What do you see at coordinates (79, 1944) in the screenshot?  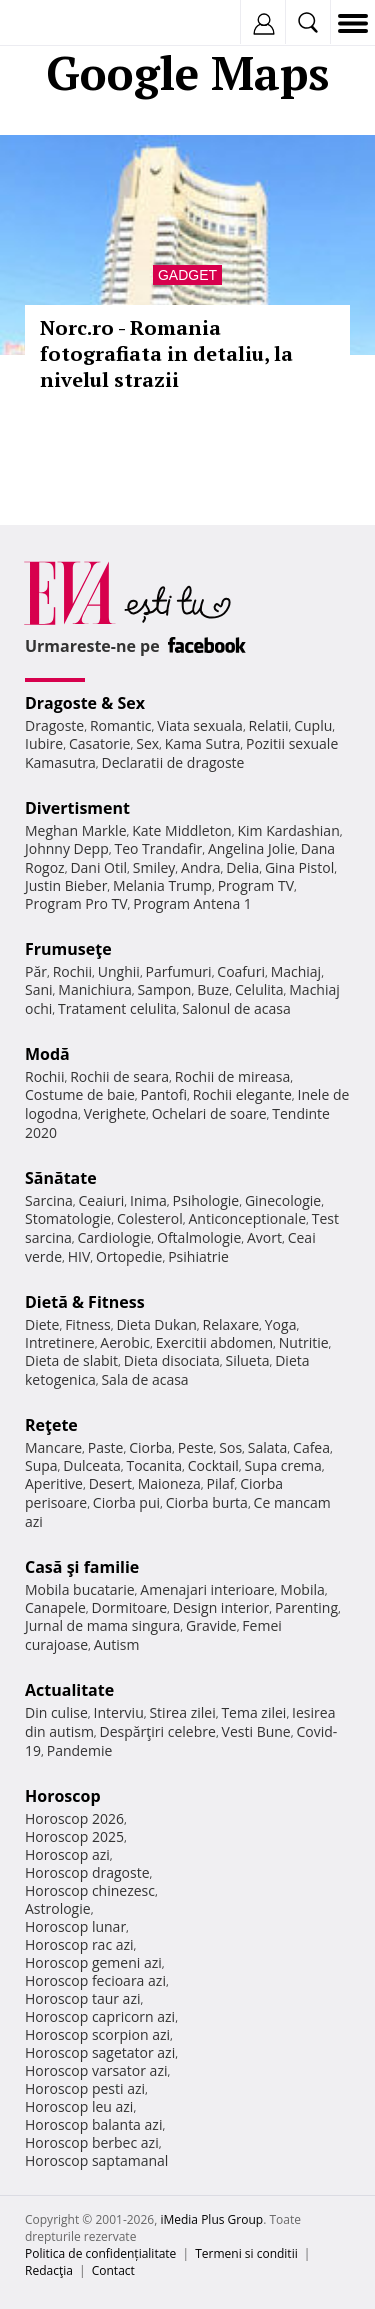 I see `Horoscop rac azi` at bounding box center [79, 1944].